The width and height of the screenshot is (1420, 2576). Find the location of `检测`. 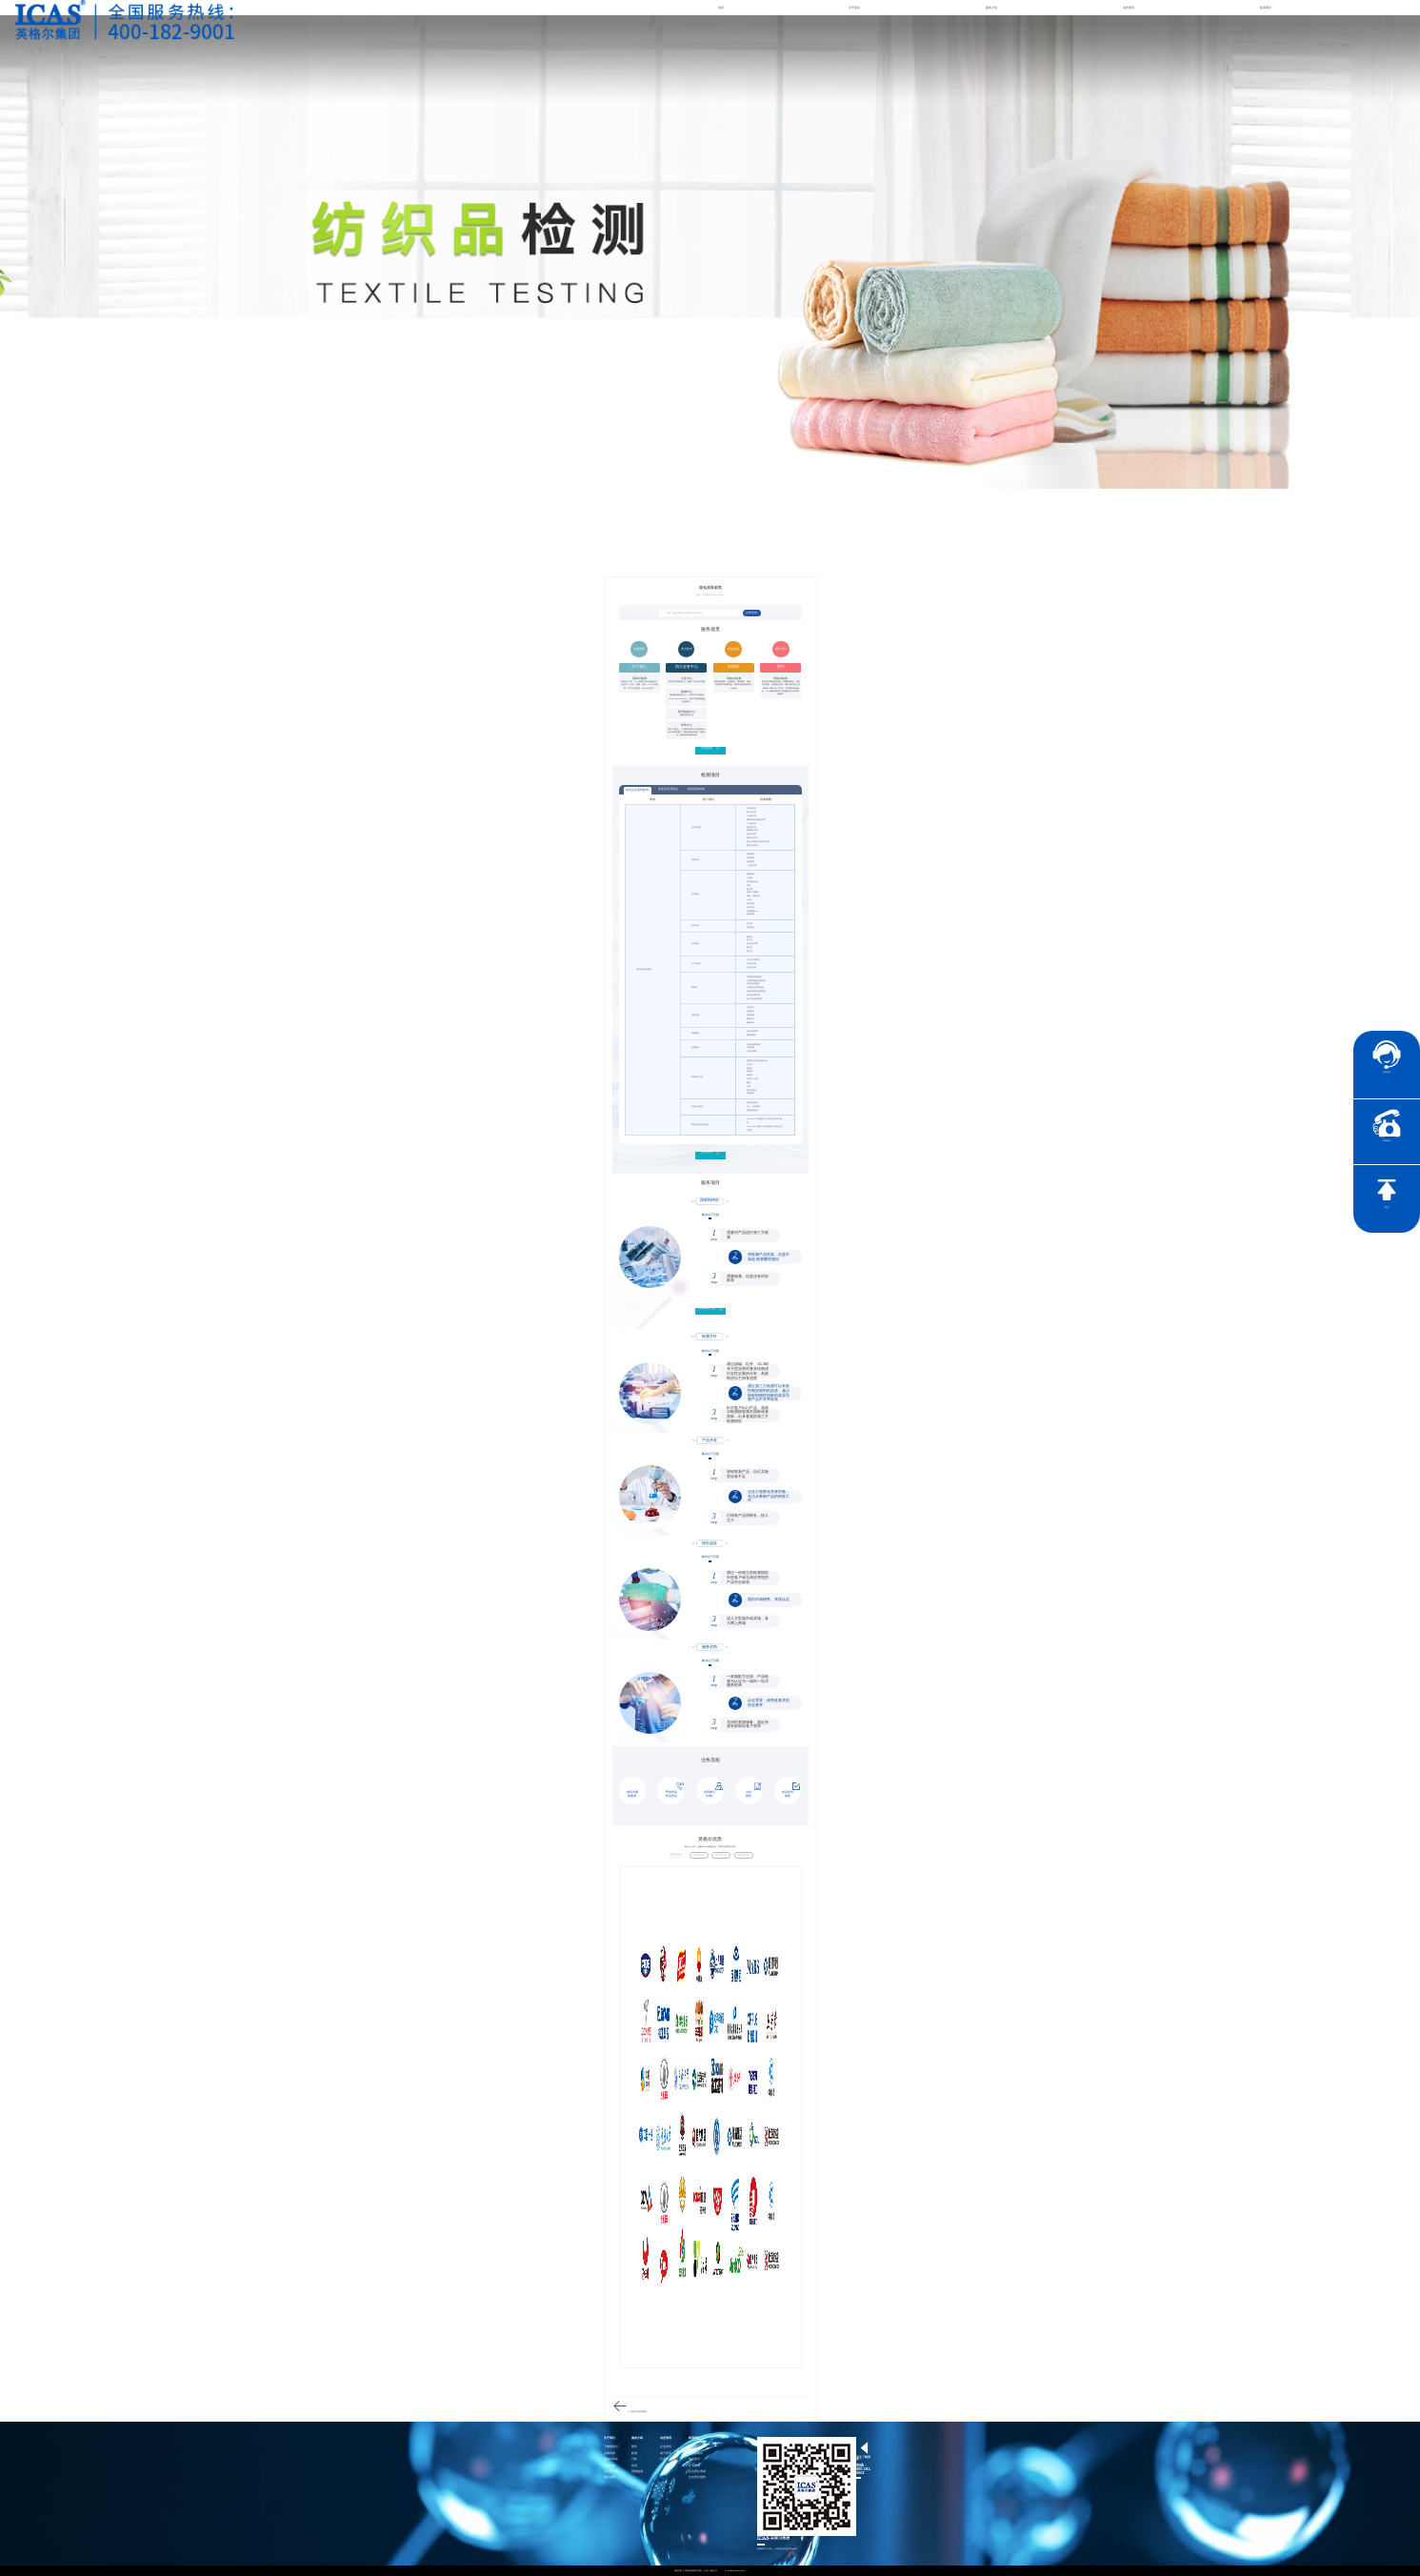

检测 is located at coordinates (634, 2453).